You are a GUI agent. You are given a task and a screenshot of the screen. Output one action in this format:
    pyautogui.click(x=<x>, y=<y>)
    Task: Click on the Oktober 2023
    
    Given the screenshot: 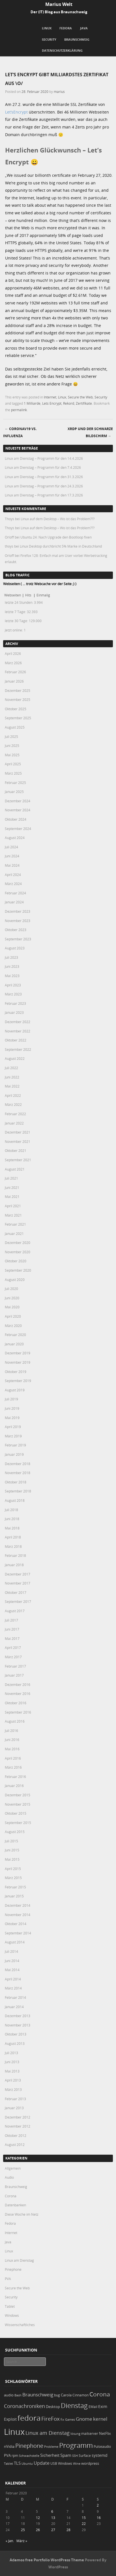 What is the action you would take?
    pyautogui.click(x=15, y=929)
    